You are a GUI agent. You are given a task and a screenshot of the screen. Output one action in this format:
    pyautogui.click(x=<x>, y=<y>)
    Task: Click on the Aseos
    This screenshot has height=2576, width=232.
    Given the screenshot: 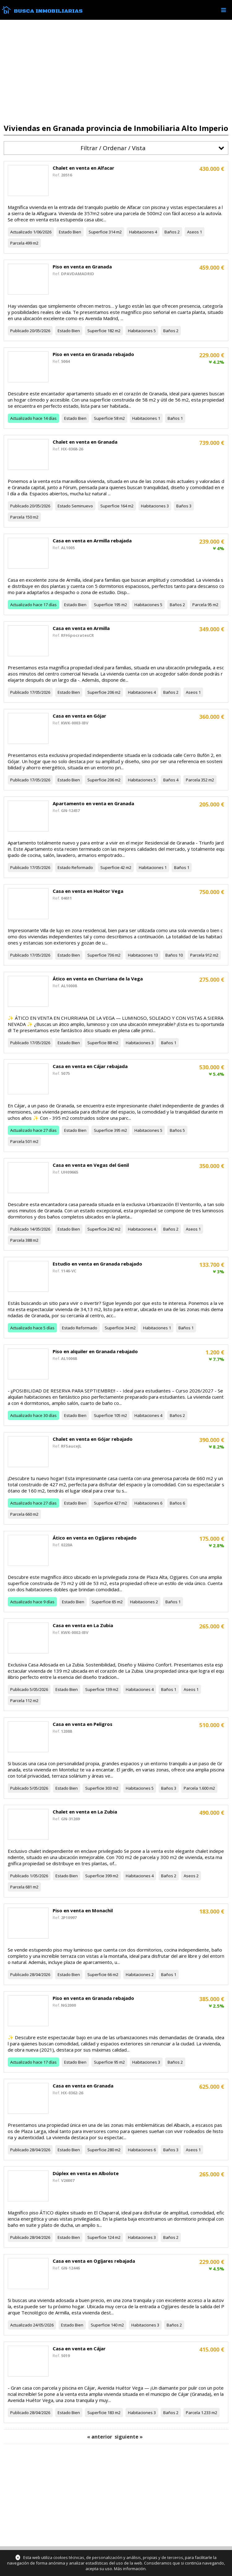 What is the action you would take?
    pyautogui.click(x=193, y=232)
    